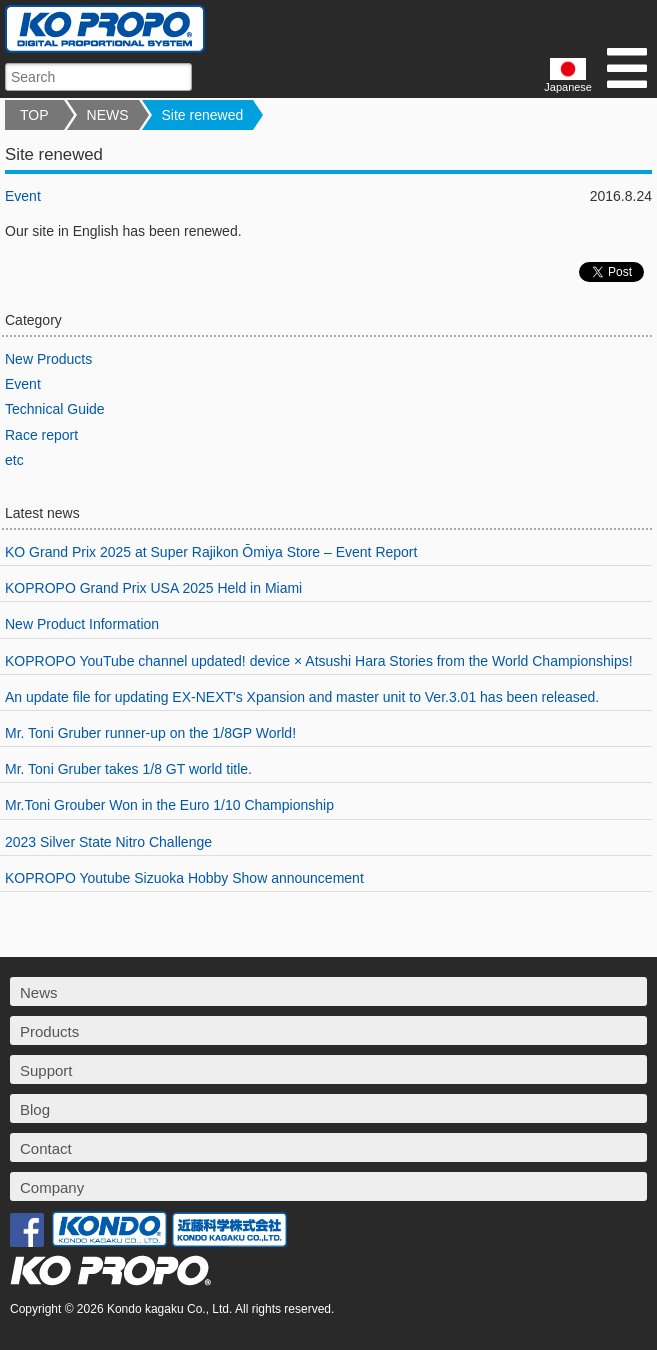  I want to click on New Product Information, so click(82, 624).